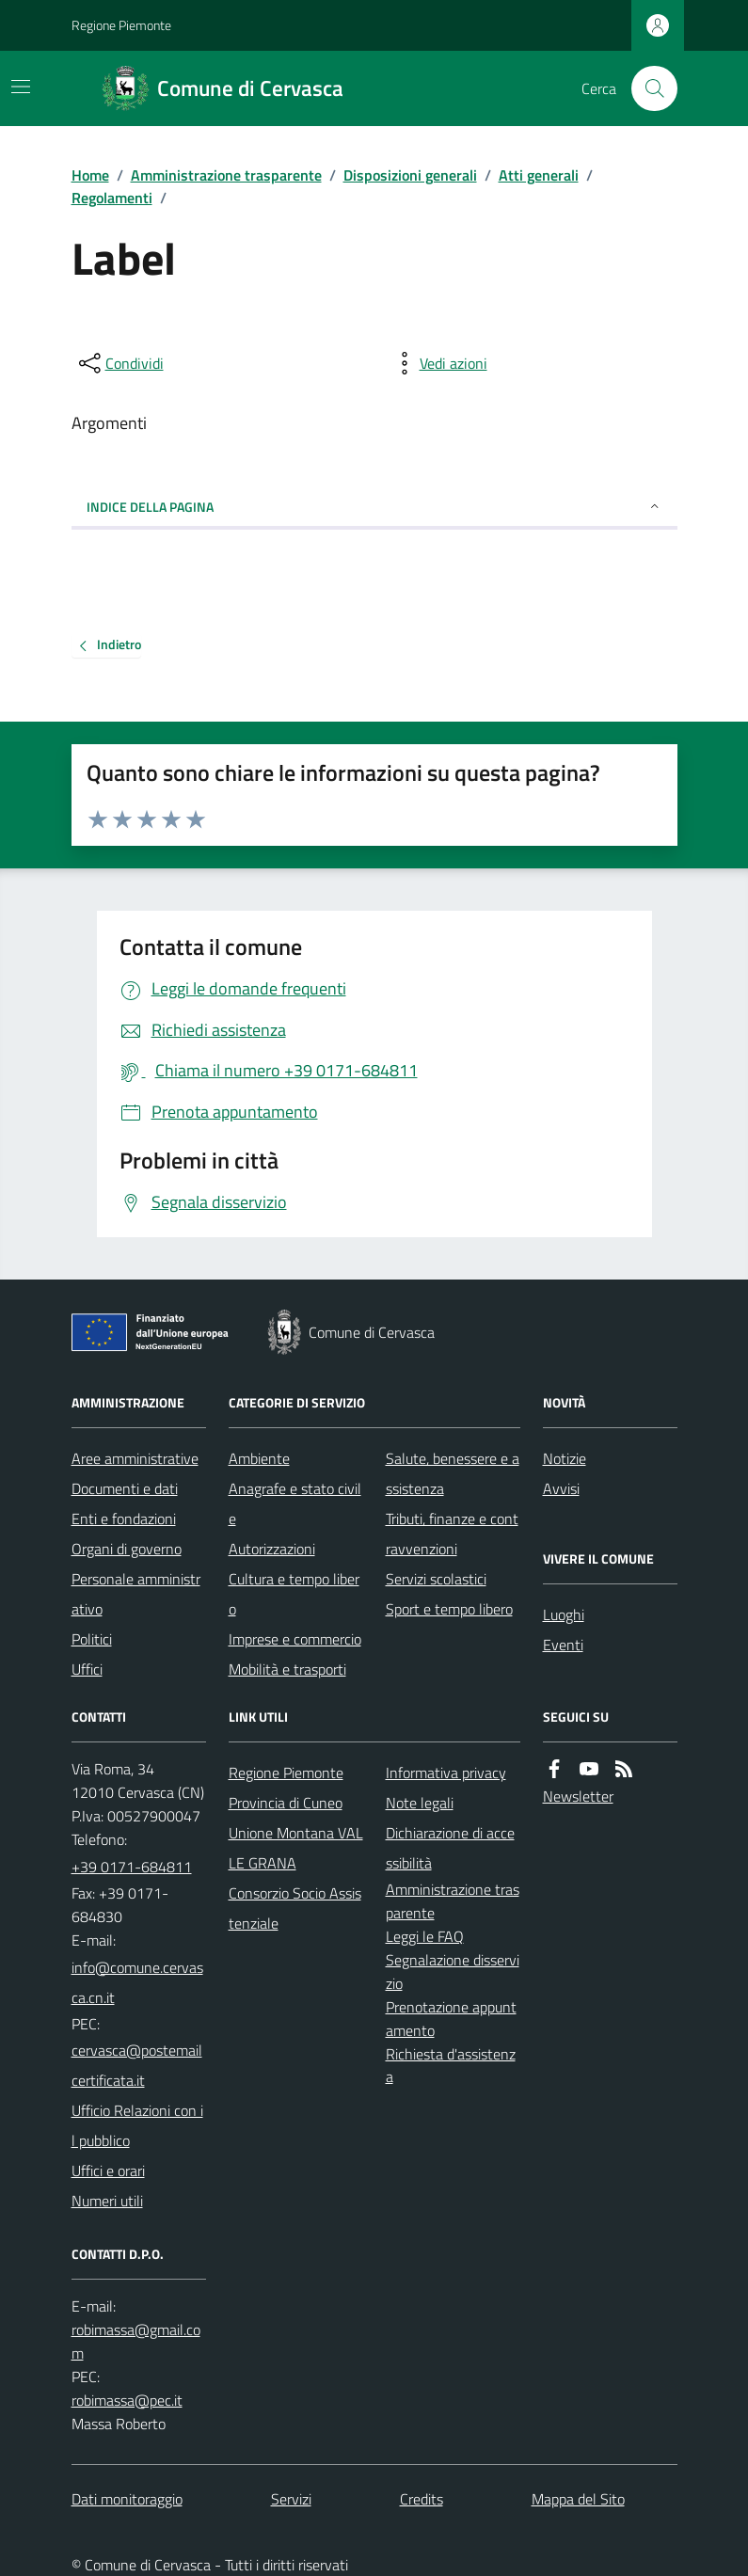  I want to click on Politici, so click(92, 1639).